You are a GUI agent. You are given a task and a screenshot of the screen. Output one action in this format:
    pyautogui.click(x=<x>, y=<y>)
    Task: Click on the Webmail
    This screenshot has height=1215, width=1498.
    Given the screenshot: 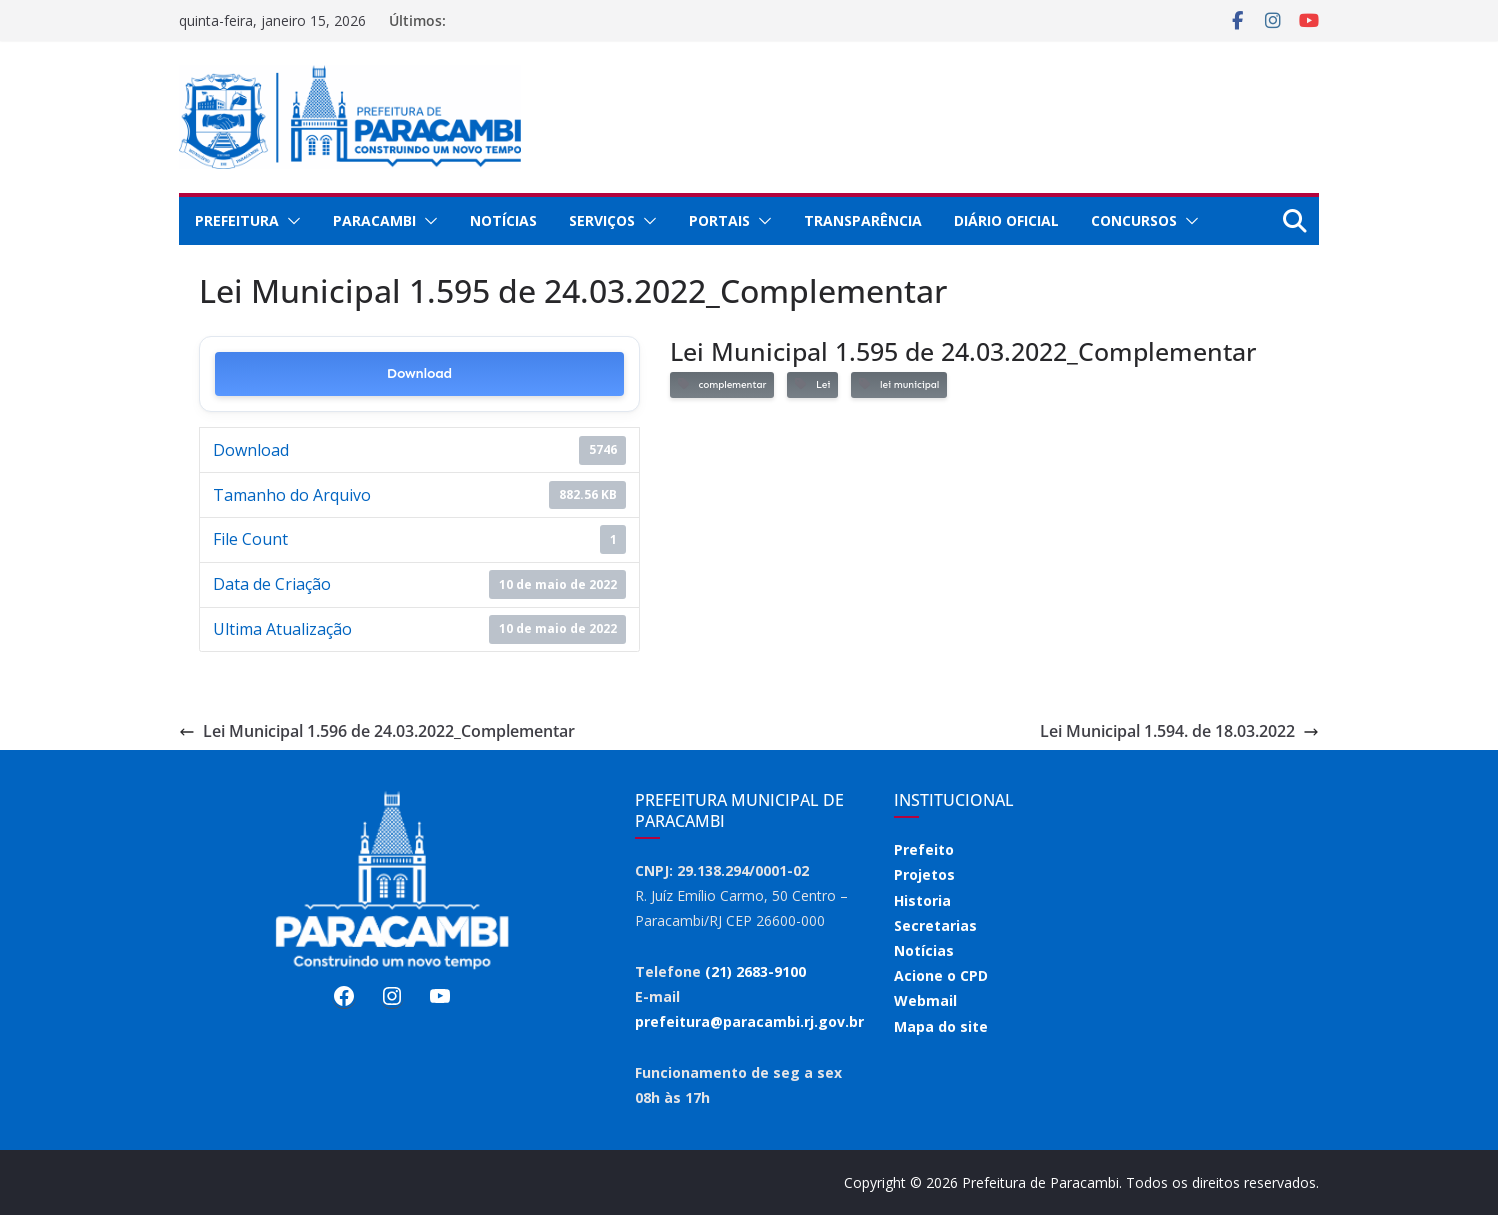 What is the action you would take?
    pyautogui.click(x=925, y=1000)
    